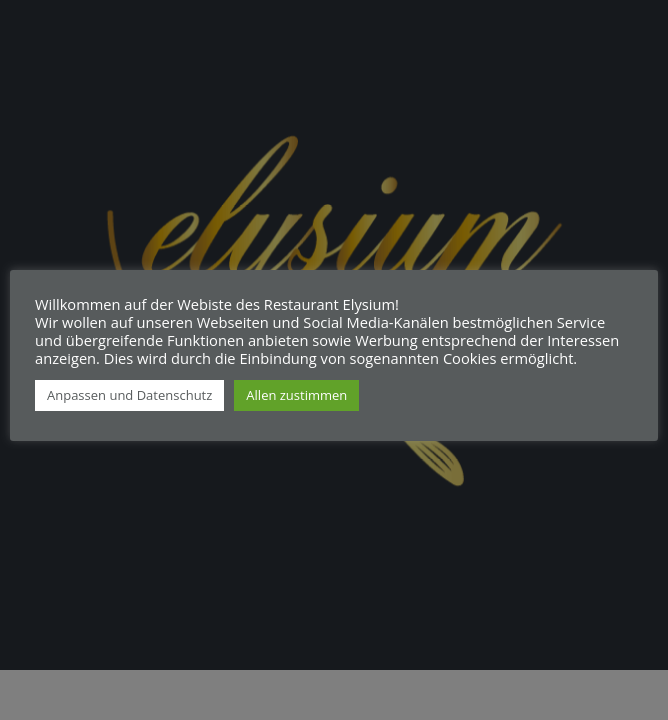 The width and height of the screenshot is (668, 720). I want to click on Allen zustimmen [button], so click(296, 395).